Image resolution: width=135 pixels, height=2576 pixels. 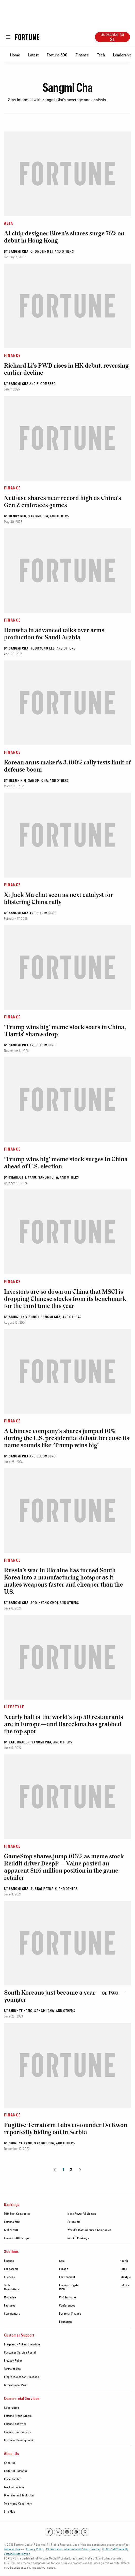 I want to click on Leadership [footer link to Leadership], so click(x=11, y=2268).